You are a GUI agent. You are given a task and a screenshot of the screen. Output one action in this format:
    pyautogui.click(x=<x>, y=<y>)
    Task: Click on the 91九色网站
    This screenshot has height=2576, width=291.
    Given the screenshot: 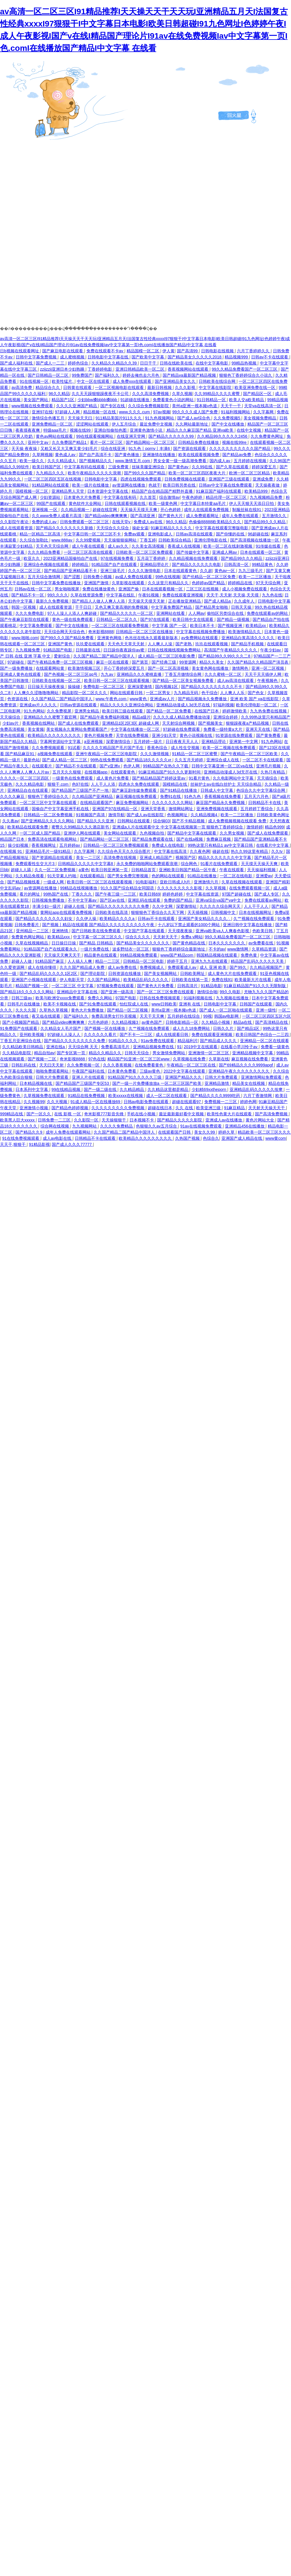 What is the action you would take?
    pyautogui.click(x=34, y=711)
    